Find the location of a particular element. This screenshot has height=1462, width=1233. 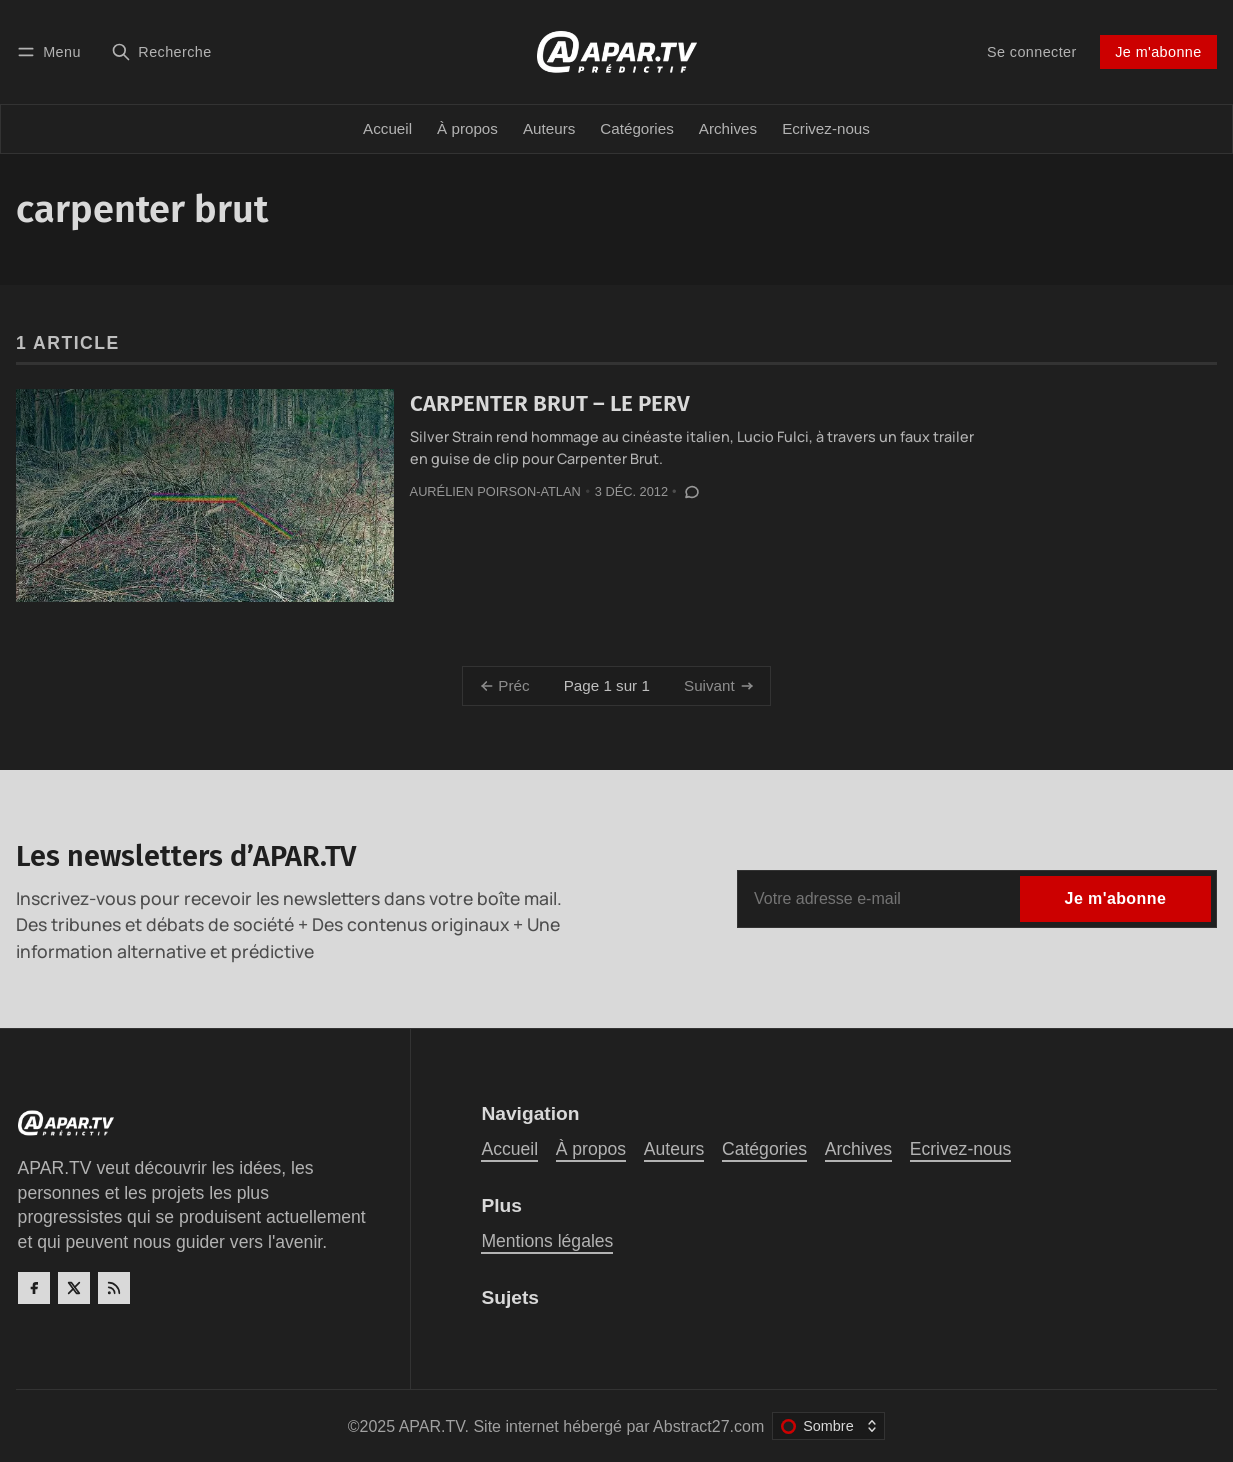

[Recherche] is located at coordinates (161, 51).